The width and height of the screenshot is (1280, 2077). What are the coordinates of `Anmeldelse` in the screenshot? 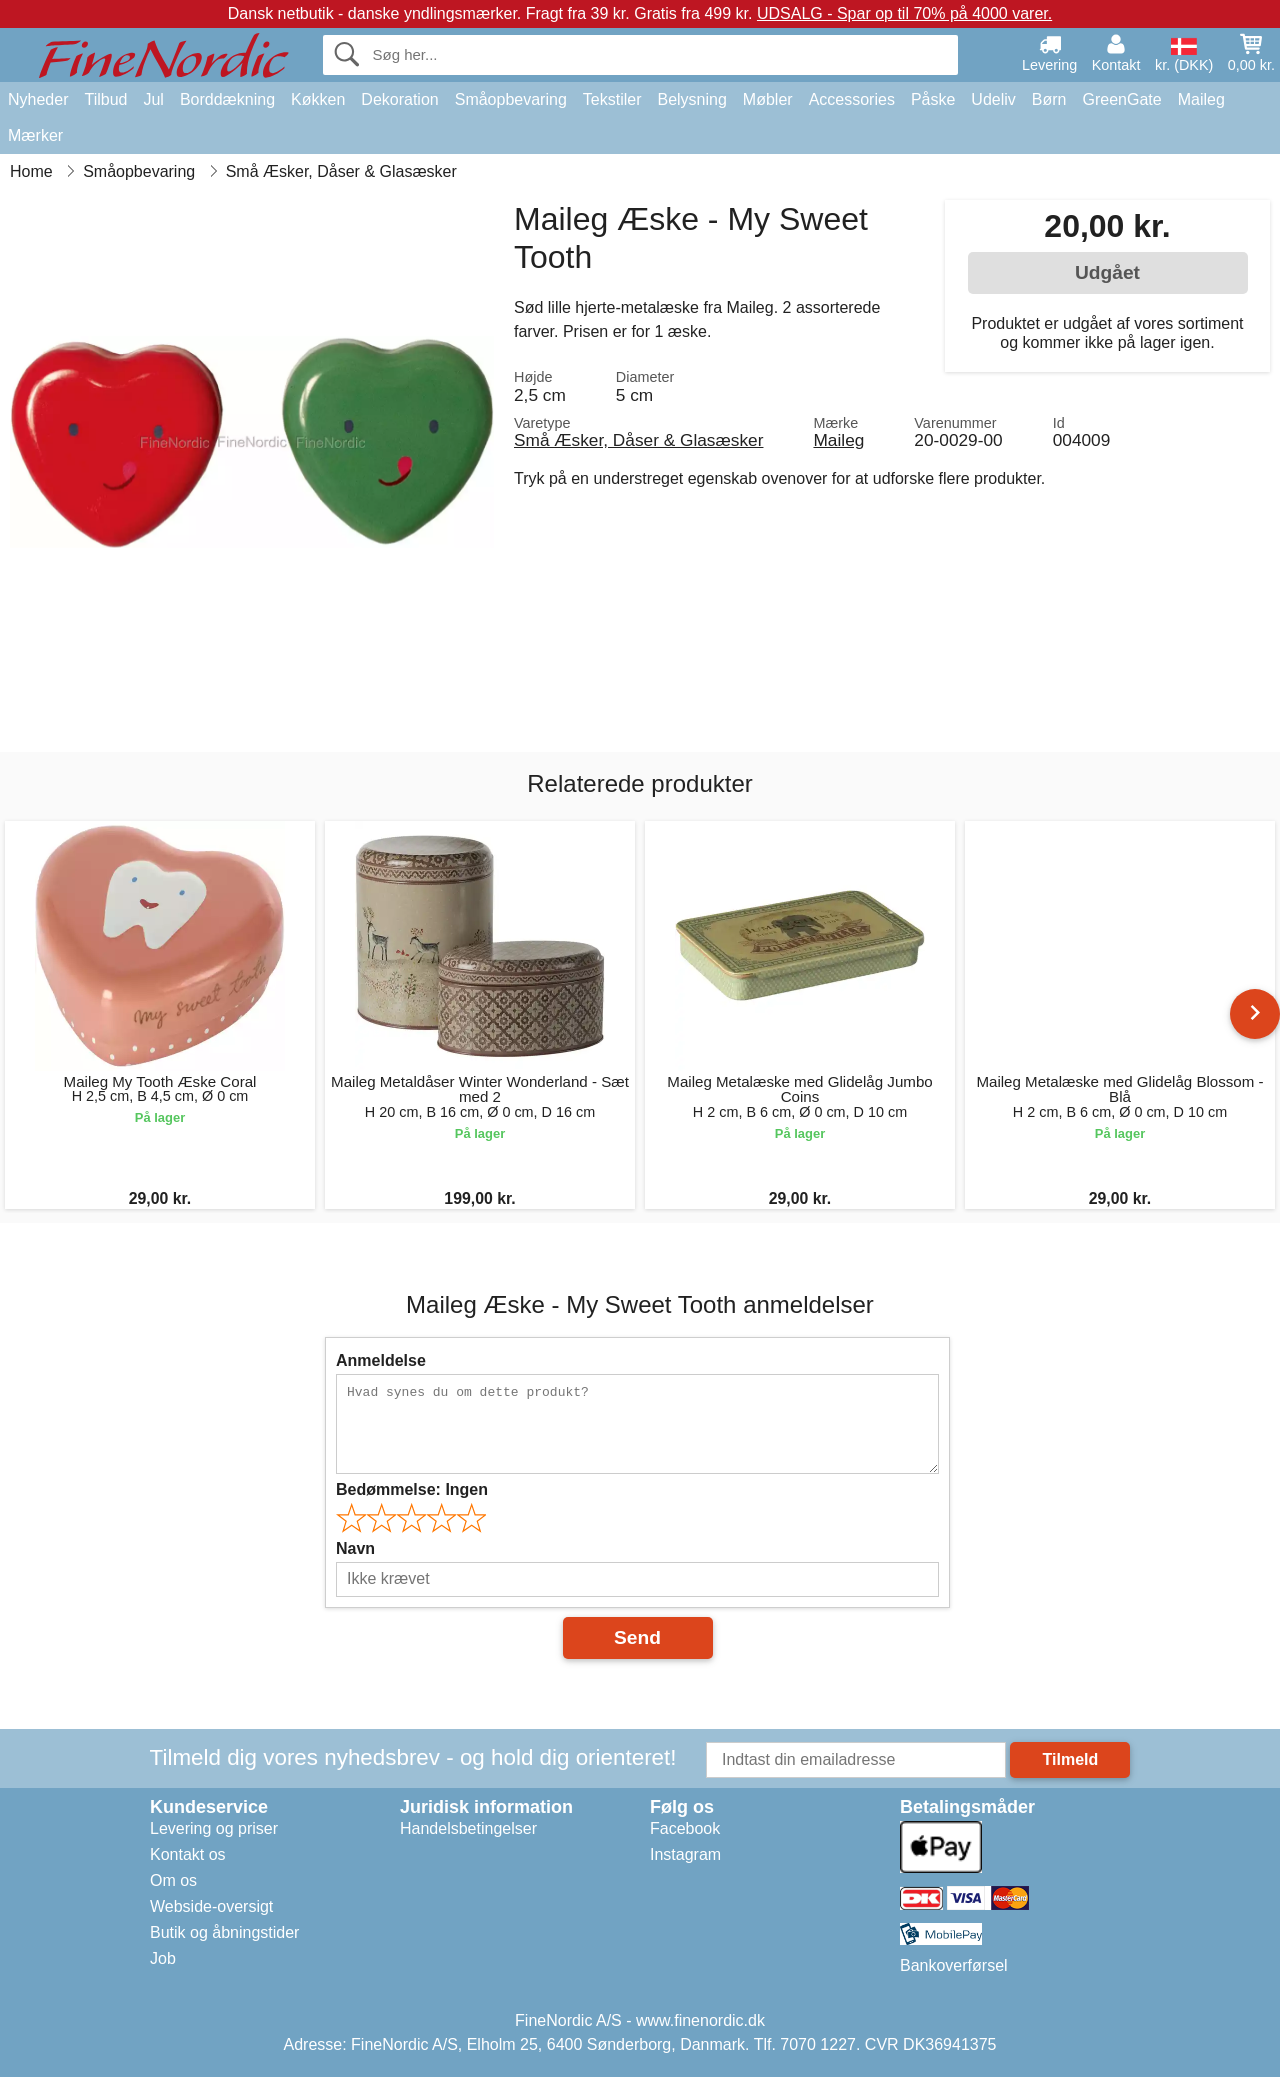 It's located at (381, 1360).